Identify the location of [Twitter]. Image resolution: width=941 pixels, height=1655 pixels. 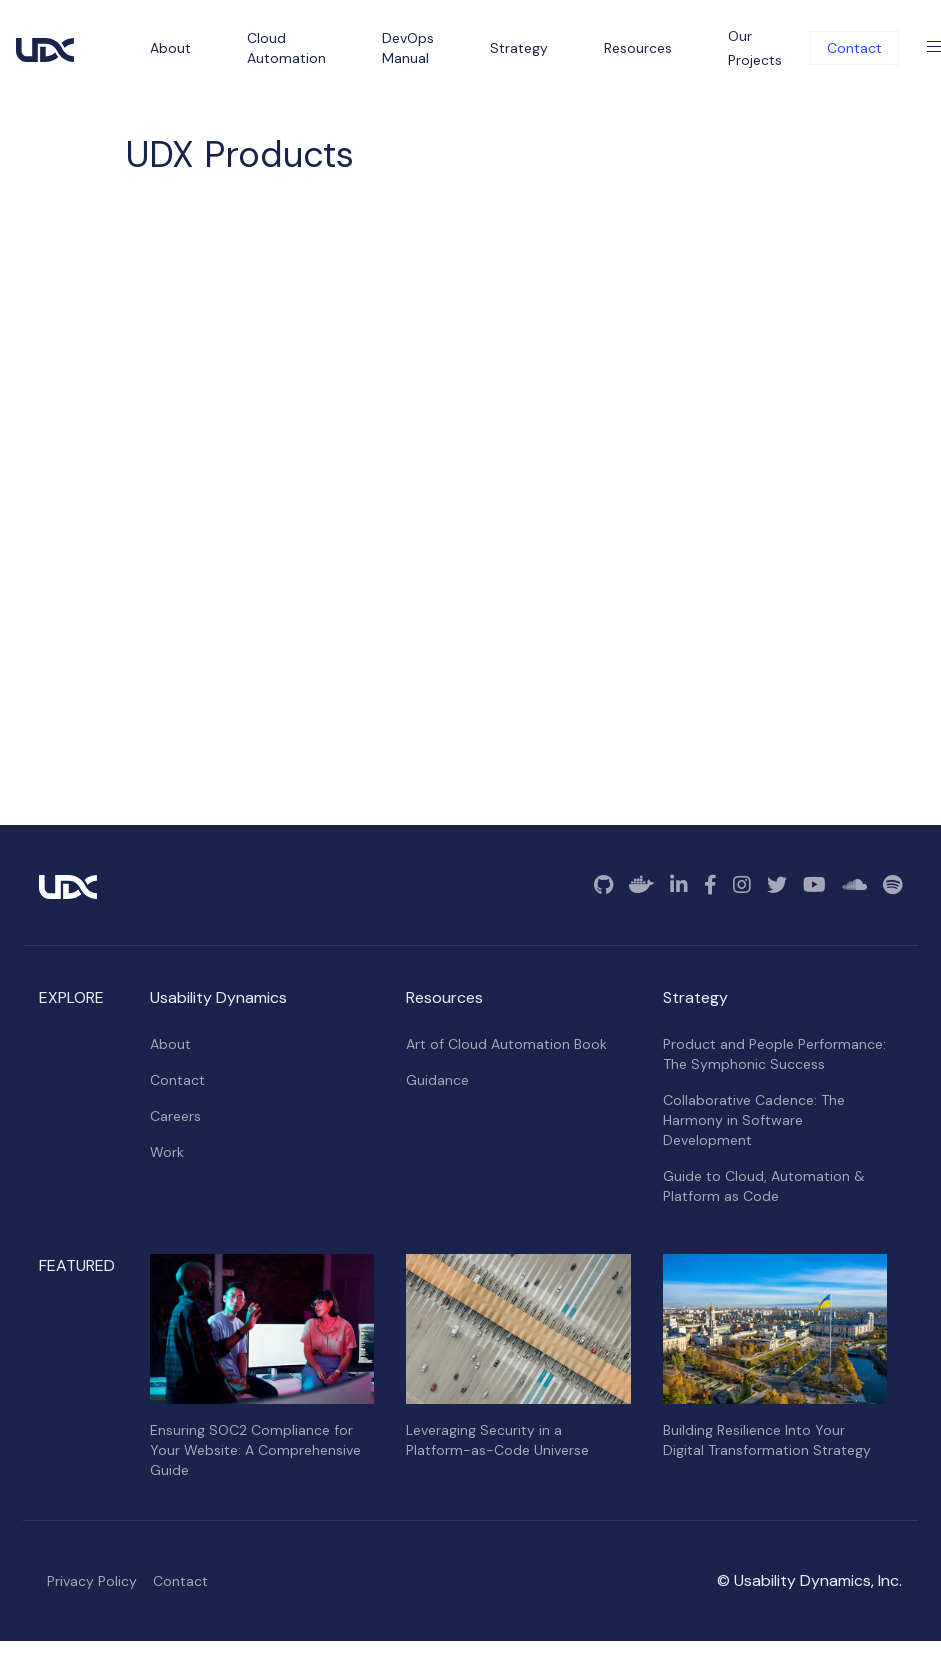
(777, 885).